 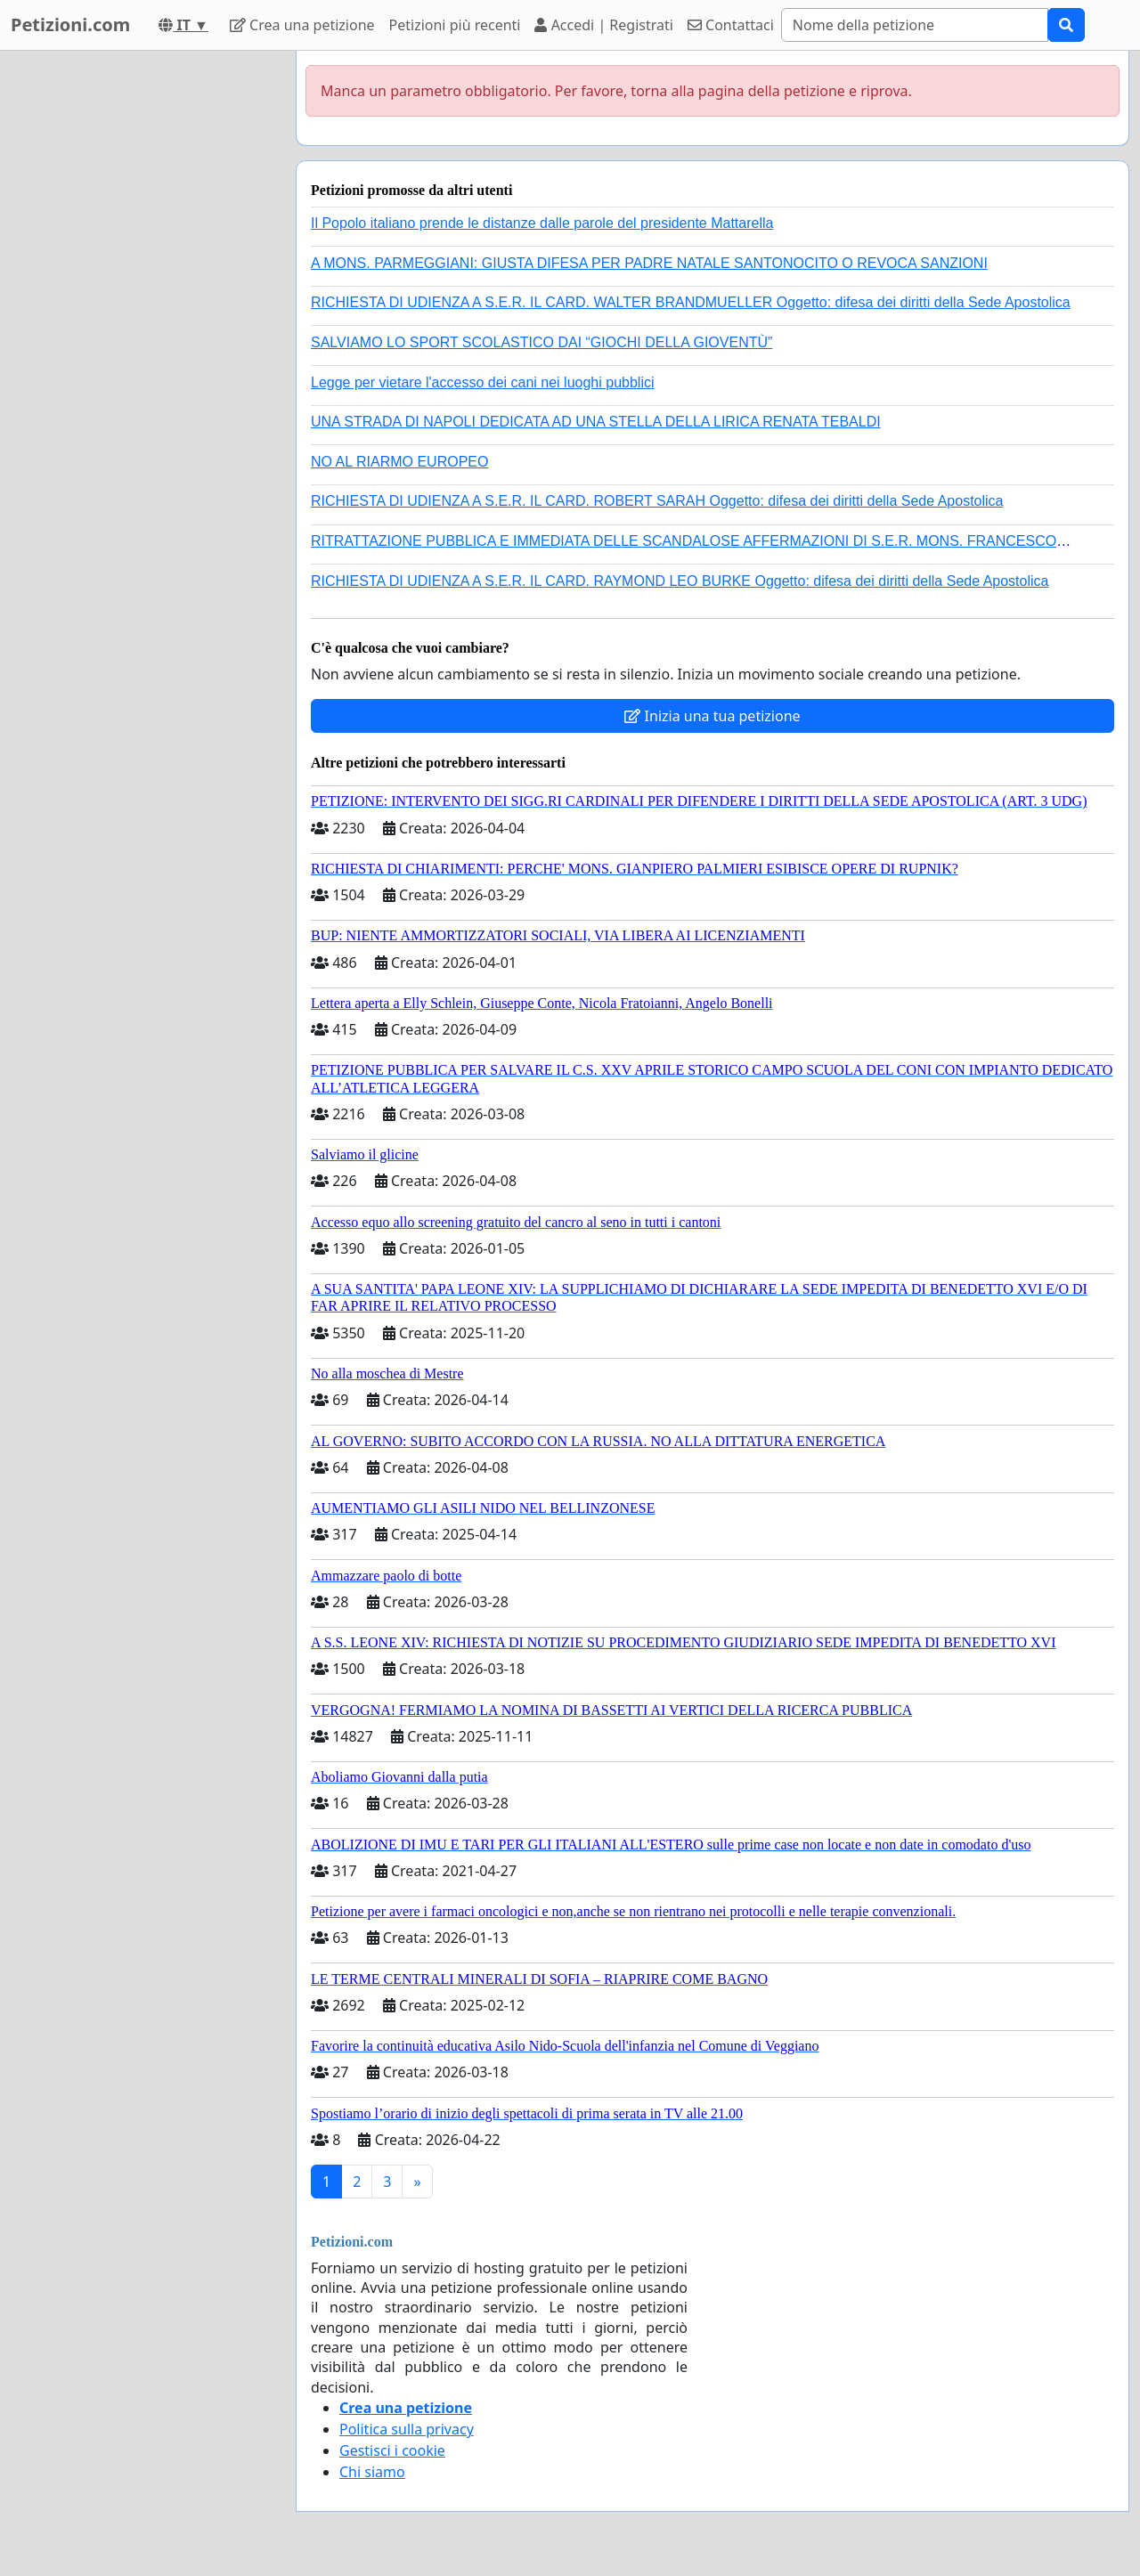 I want to click on Crea una petizione, so click(x=302, y=25).